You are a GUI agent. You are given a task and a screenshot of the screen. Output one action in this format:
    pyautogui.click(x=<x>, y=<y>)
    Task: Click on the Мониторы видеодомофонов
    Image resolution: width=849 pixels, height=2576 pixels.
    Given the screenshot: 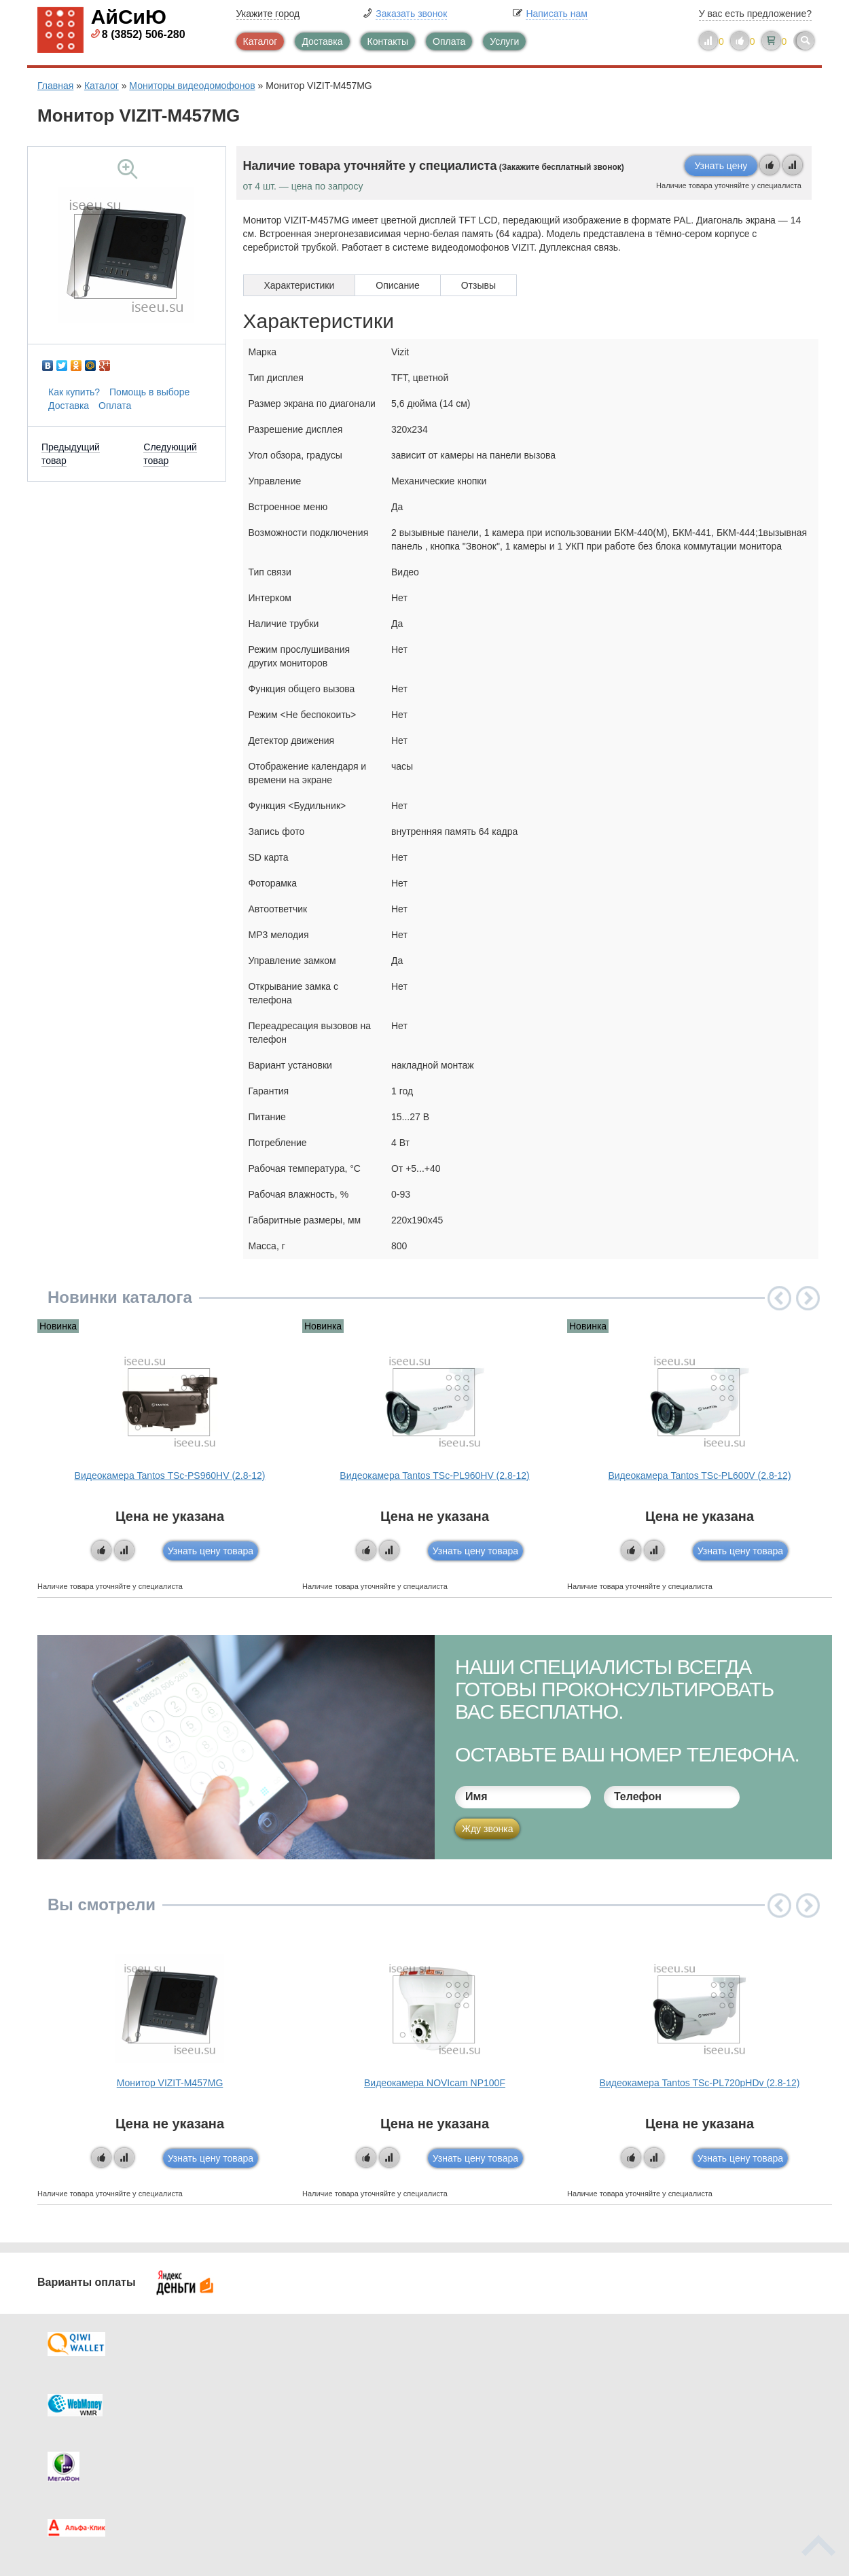 What is the action you would take?
    pyautogui.click(x=192, y=85)
    